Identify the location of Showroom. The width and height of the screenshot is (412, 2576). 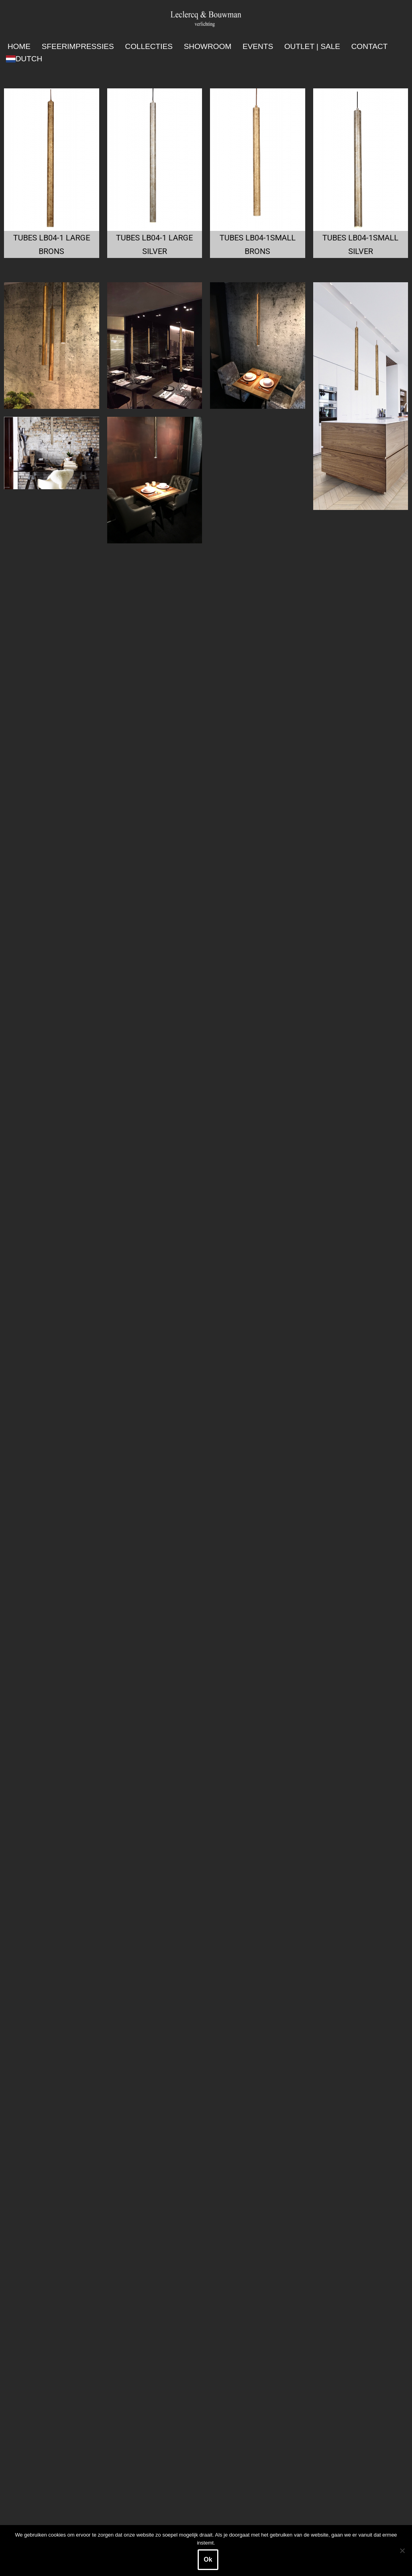
(207, 46).